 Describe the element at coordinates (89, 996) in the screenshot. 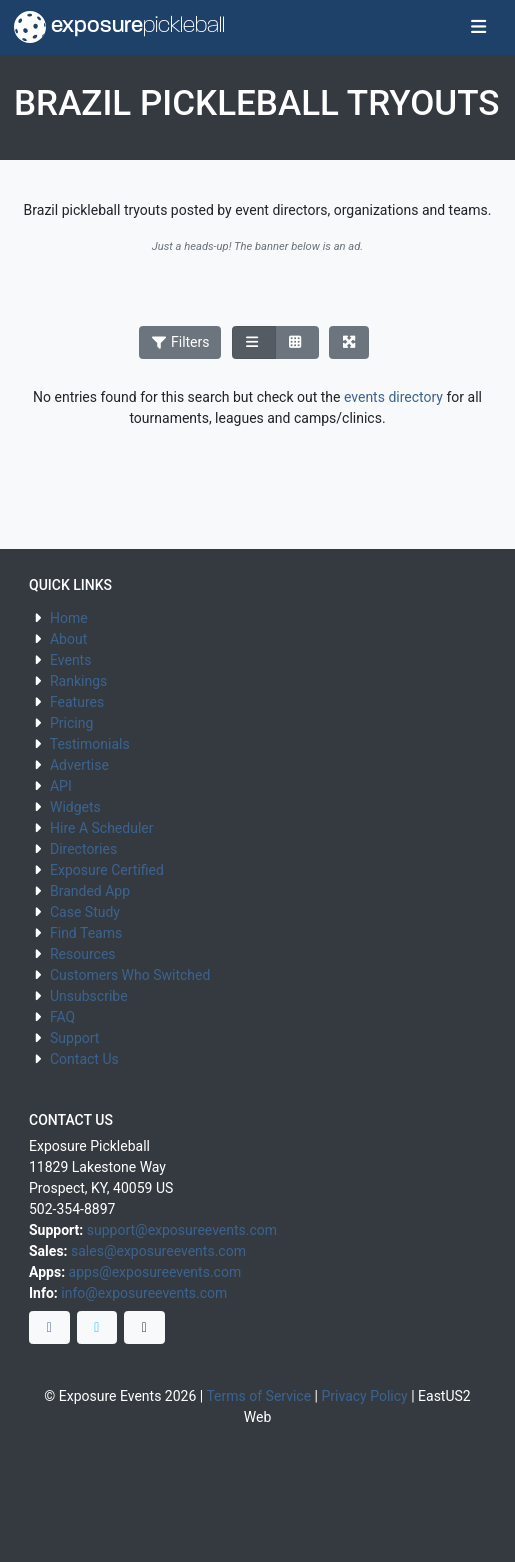

I see `Unsubscribe` at that location.